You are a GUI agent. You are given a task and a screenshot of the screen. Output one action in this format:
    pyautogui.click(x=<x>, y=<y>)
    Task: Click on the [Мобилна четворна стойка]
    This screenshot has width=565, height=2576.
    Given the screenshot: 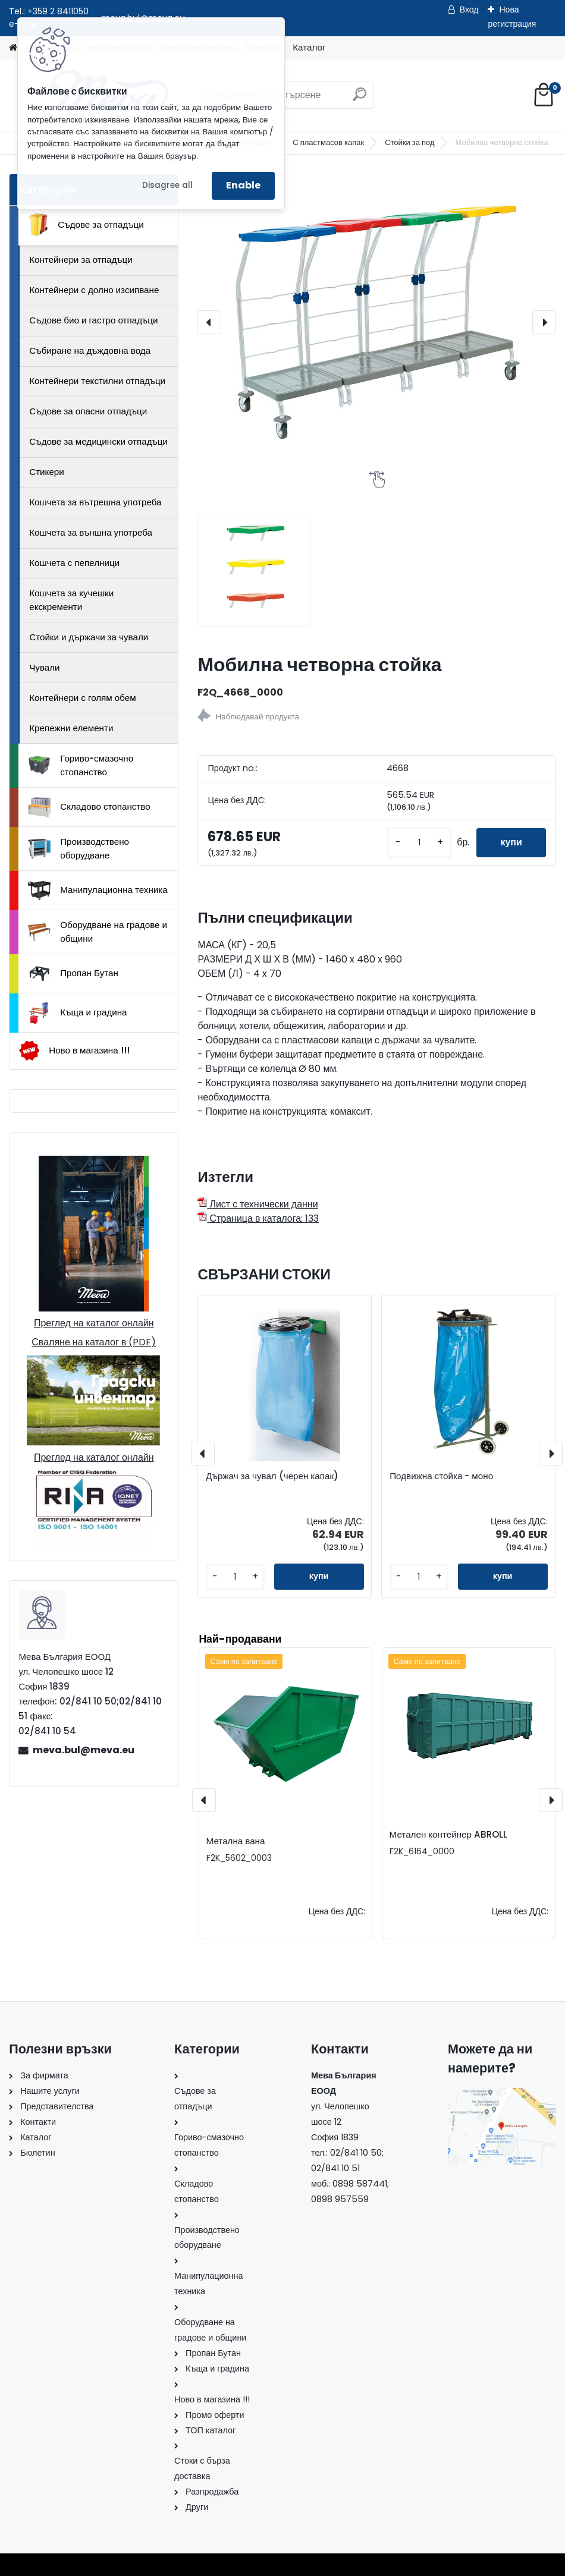 What is the action you would take?
    pyautogui.click(x=376, y=322)
    